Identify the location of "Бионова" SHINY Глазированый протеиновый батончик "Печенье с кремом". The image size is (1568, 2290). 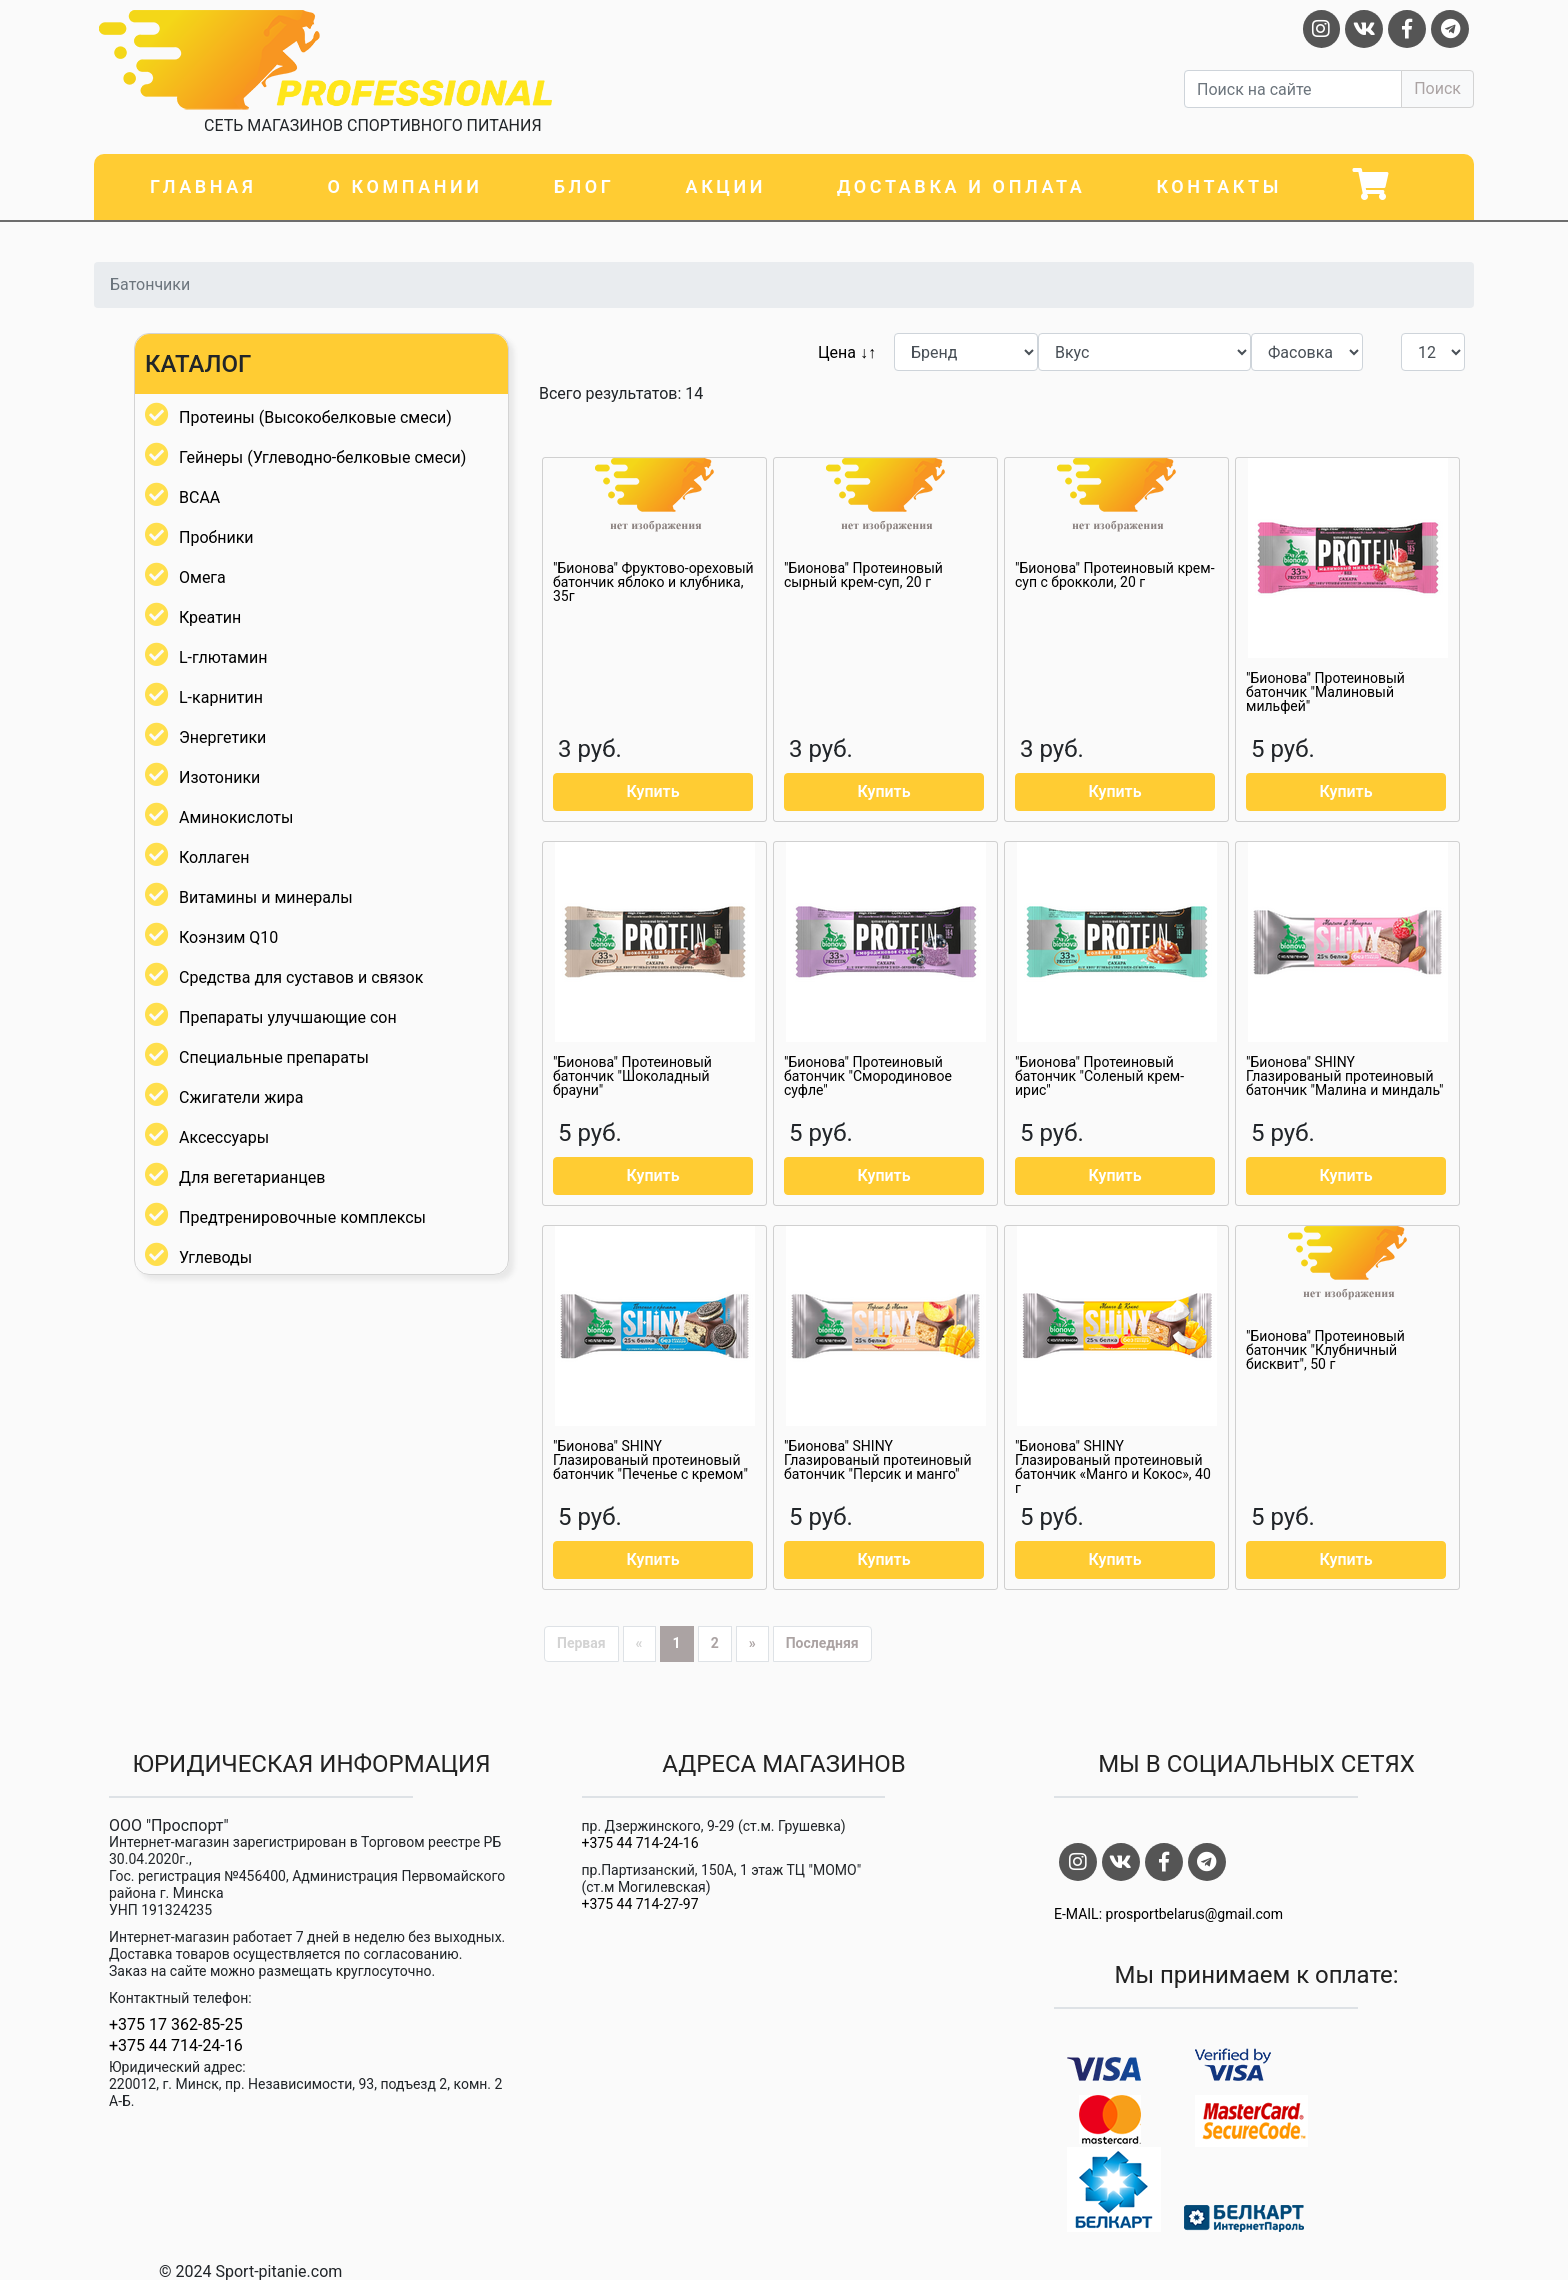
(650, 1460).